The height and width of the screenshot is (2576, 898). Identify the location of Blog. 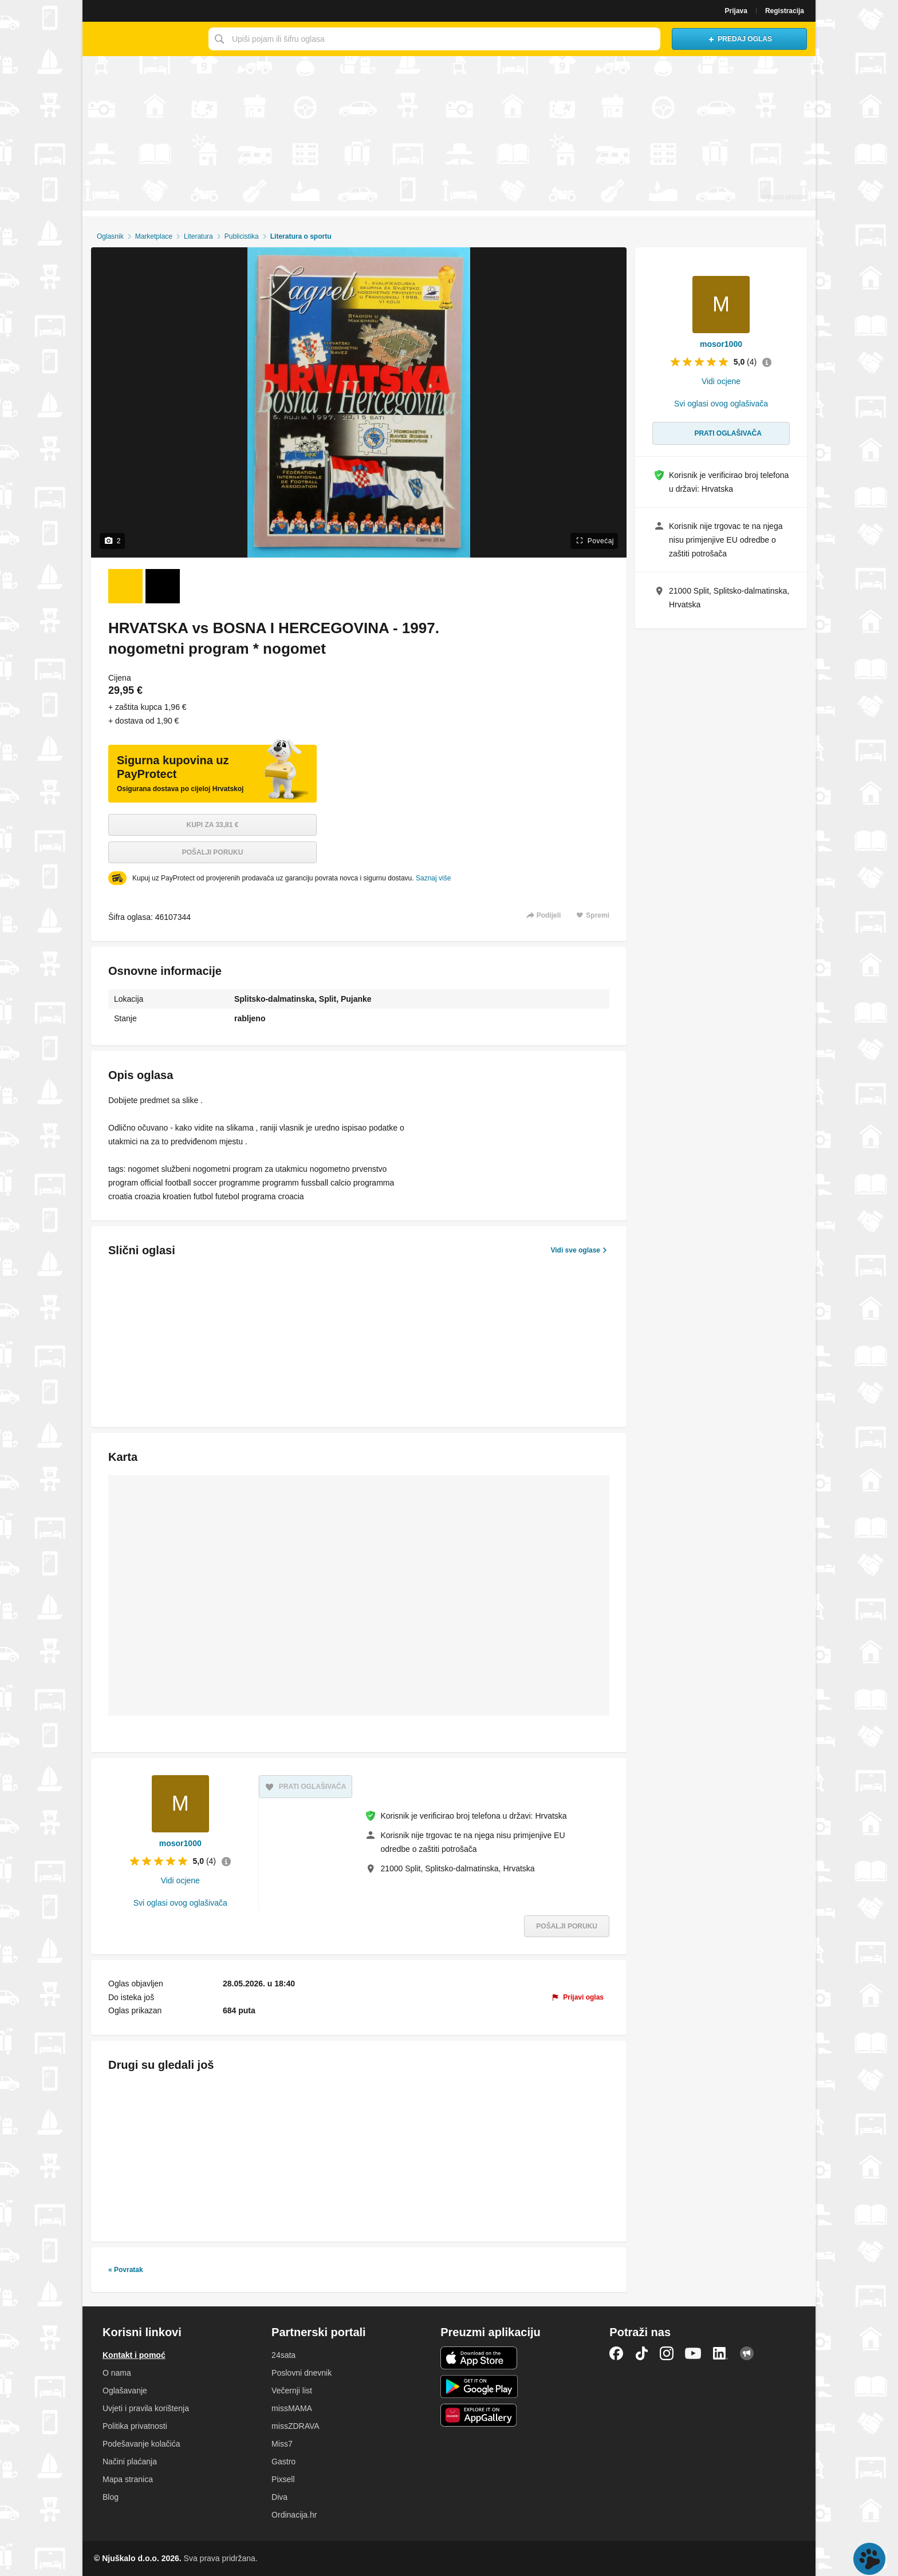
(111, 2497).